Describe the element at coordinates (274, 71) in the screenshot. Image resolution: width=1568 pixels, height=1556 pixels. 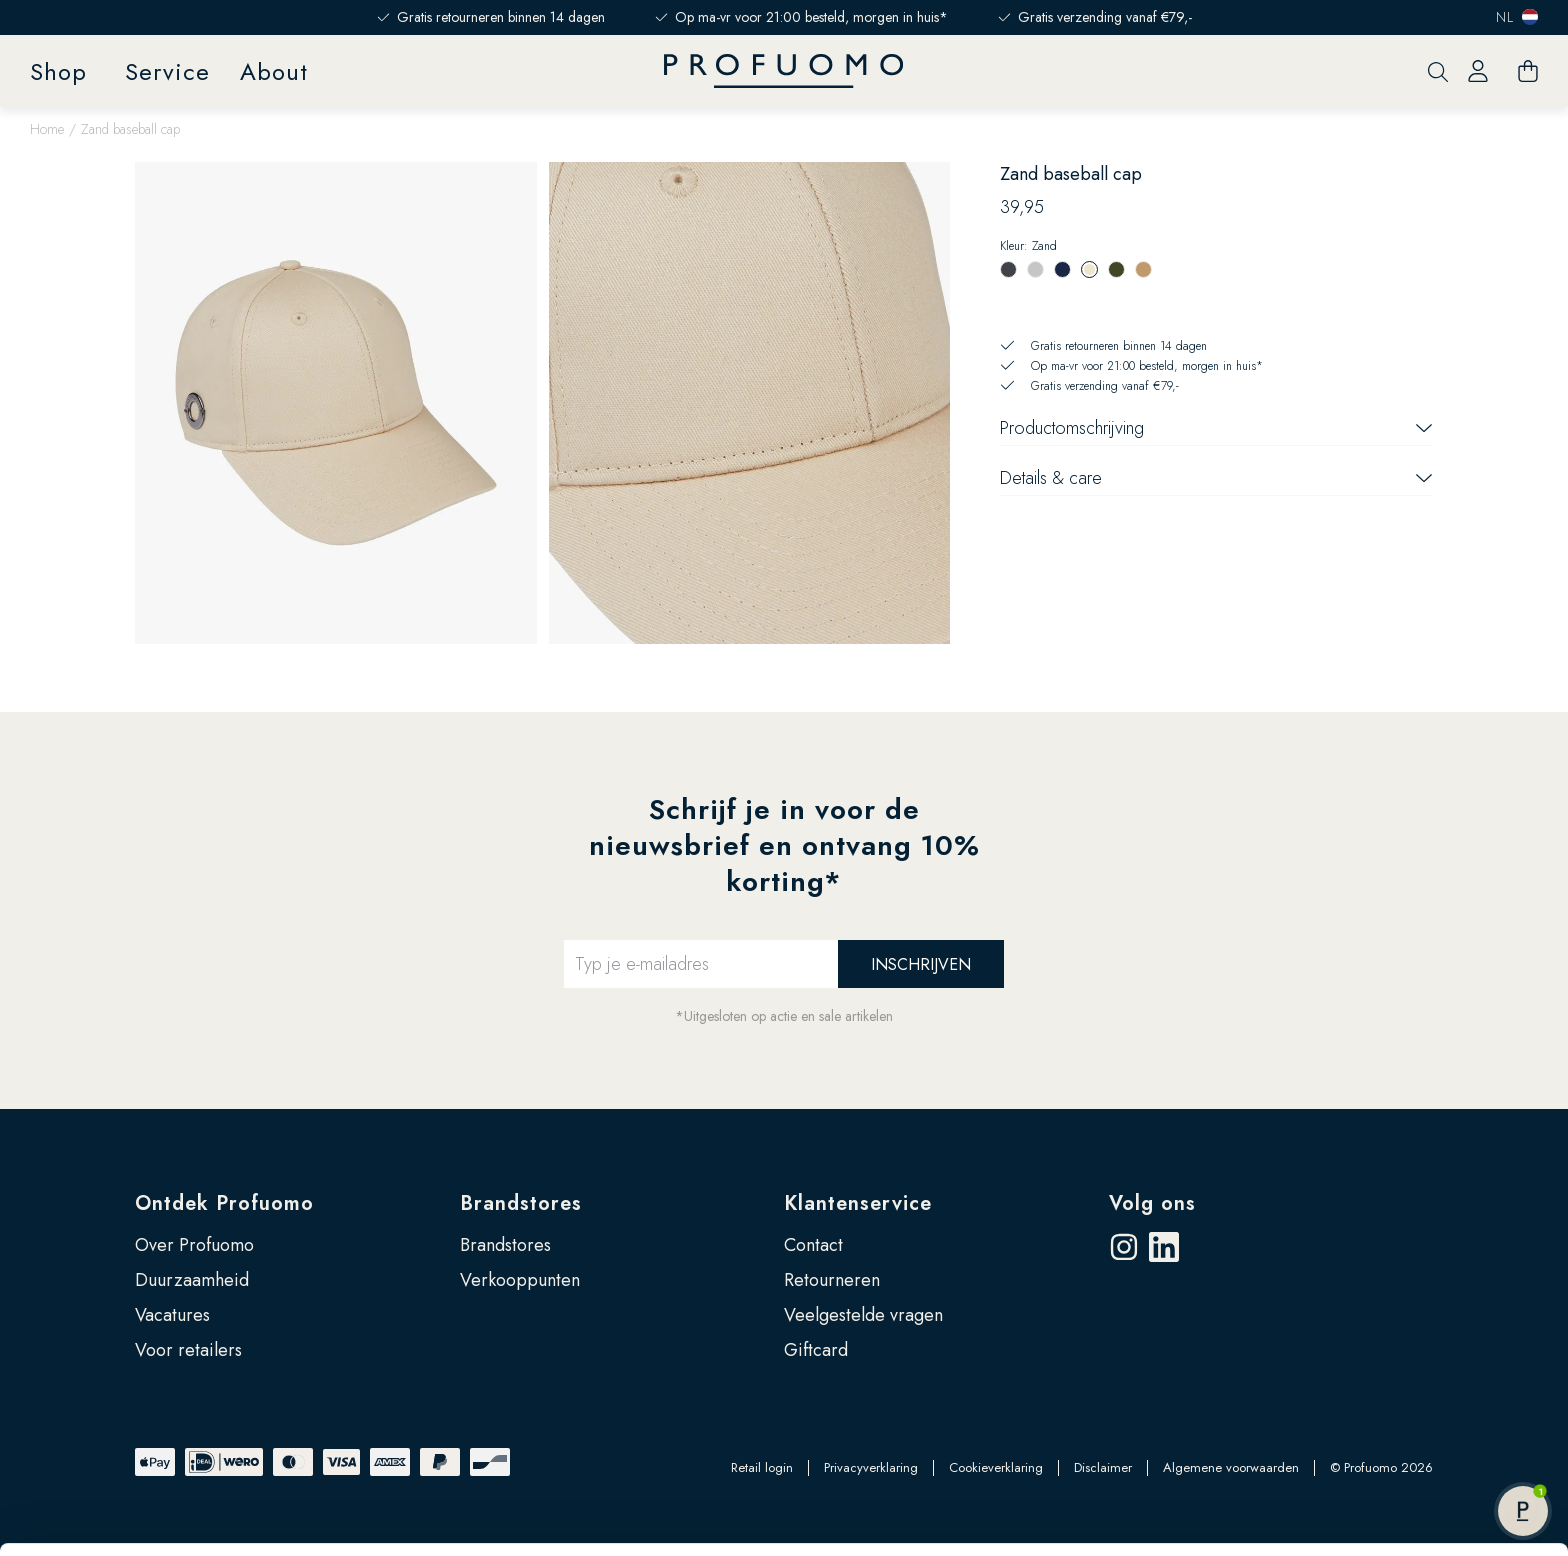
I see `About` at that location.